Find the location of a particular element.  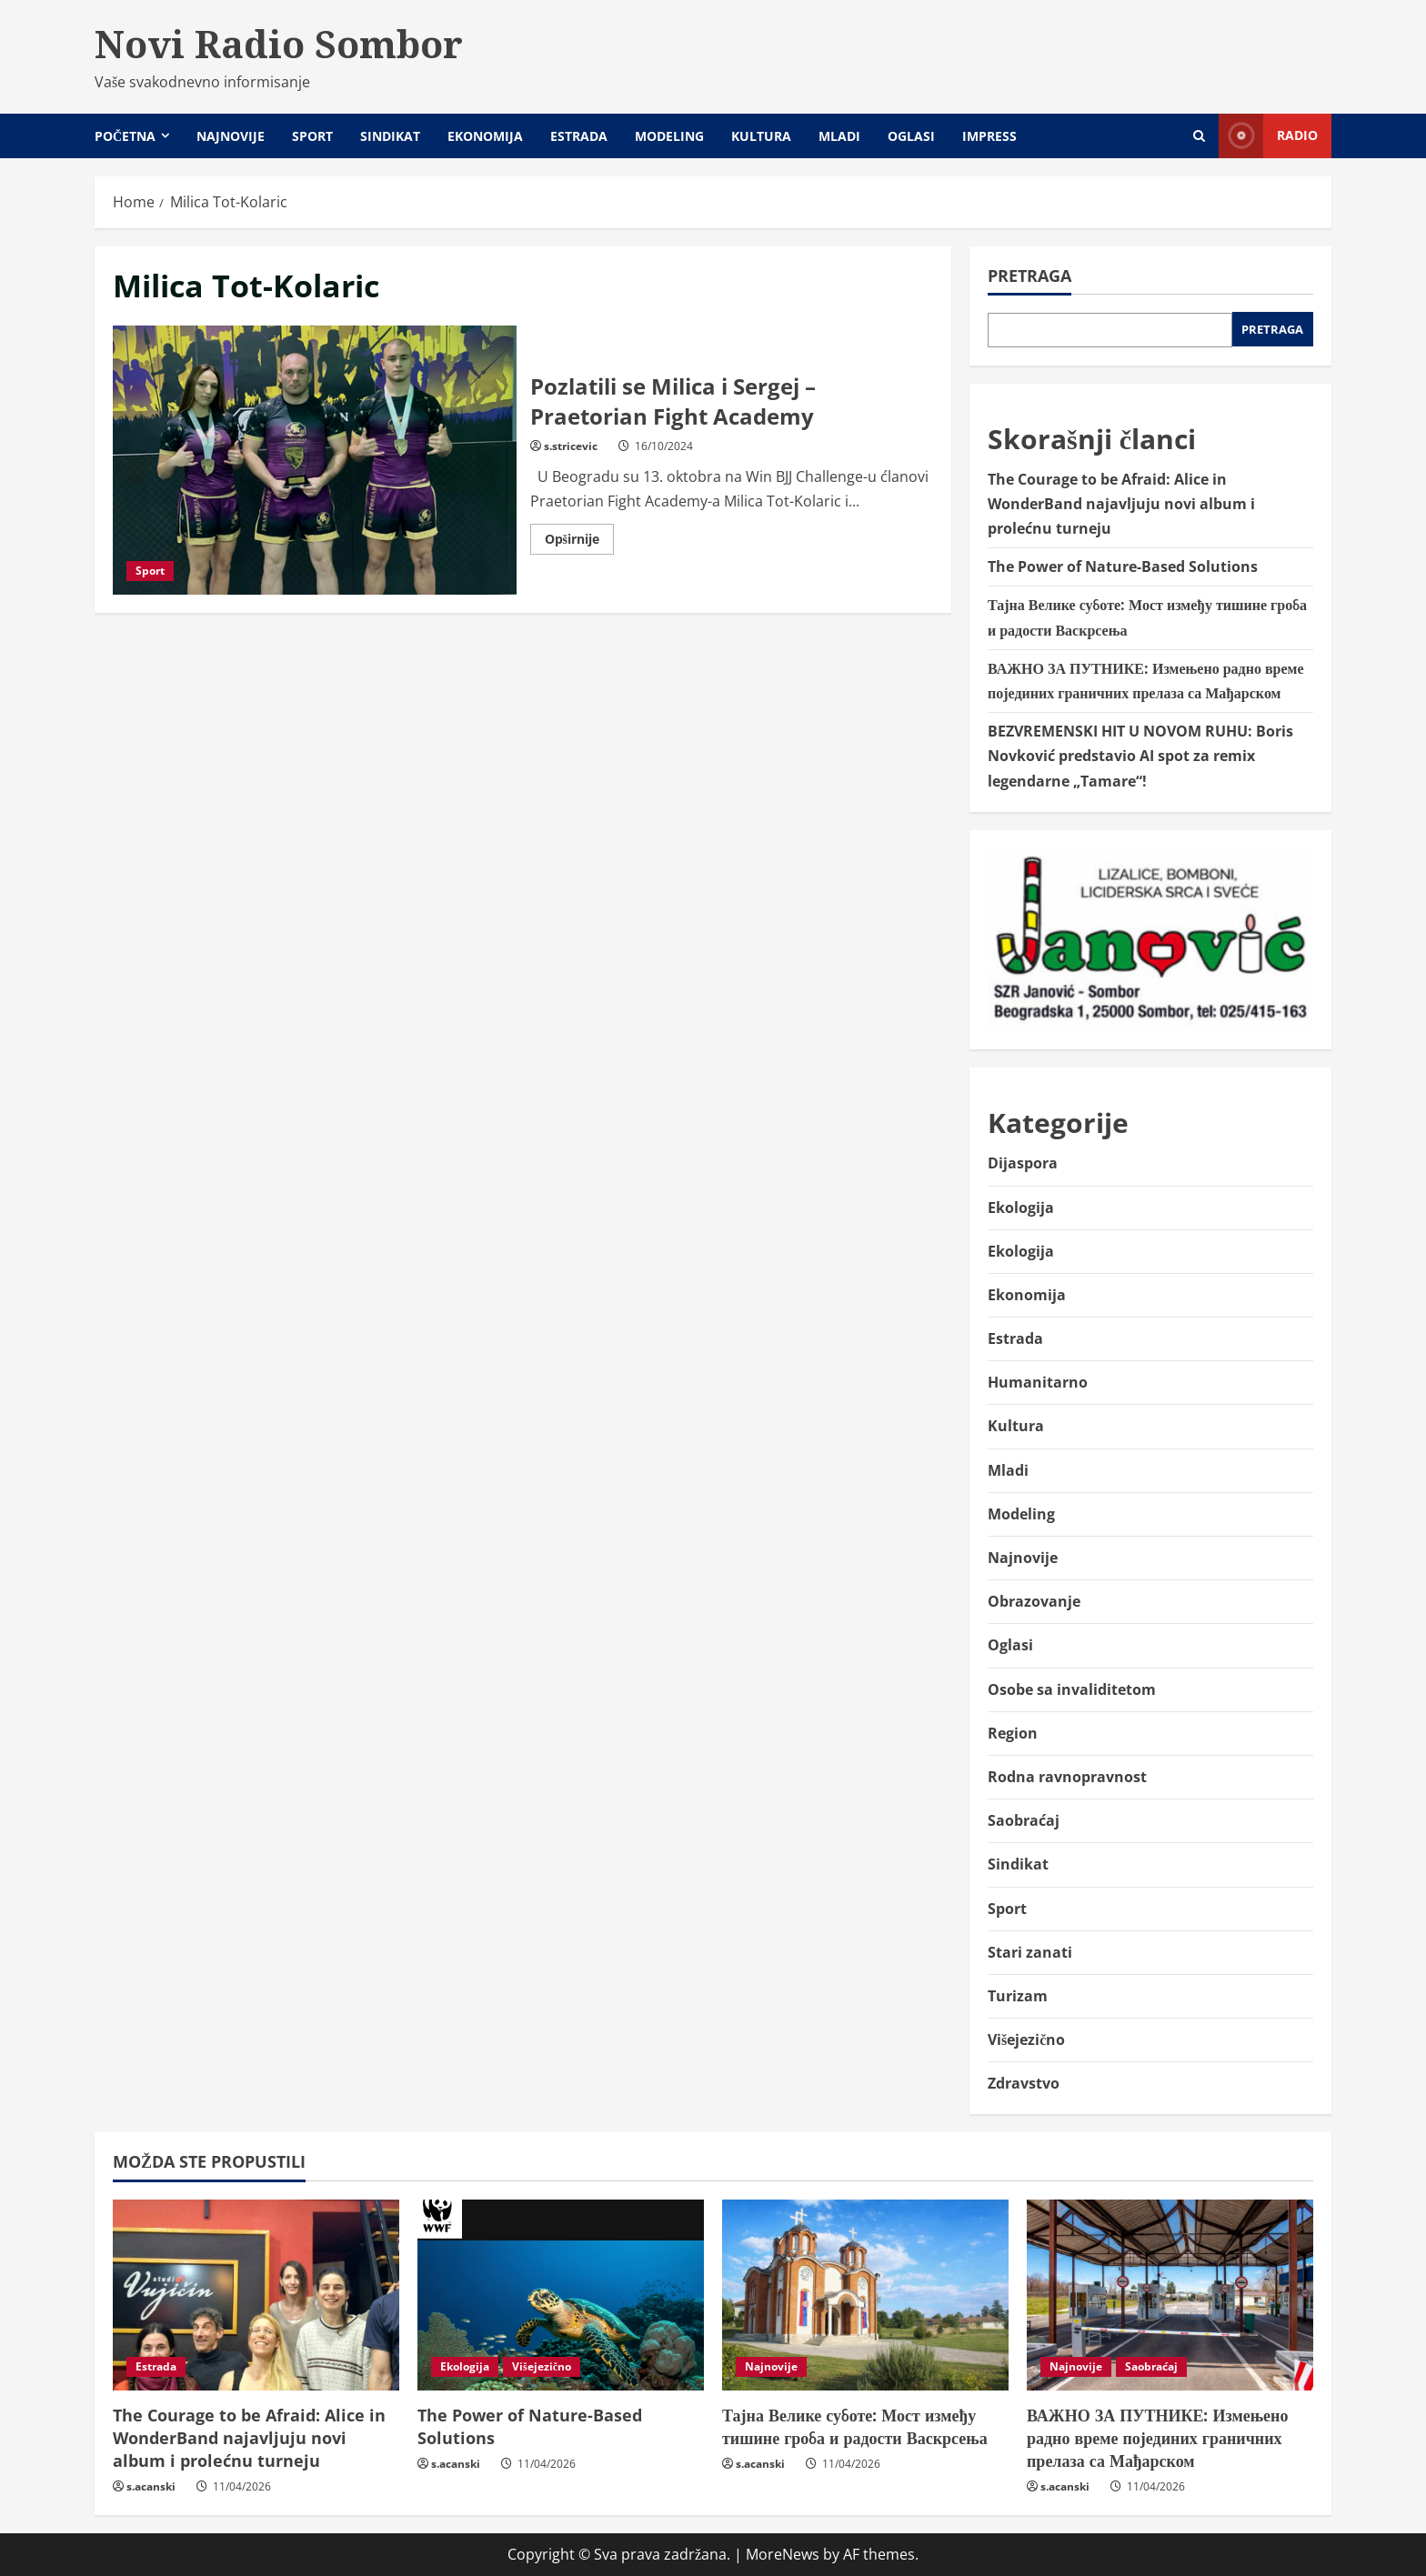

Novi Radio Sombor is located at coordinates (279, 43).